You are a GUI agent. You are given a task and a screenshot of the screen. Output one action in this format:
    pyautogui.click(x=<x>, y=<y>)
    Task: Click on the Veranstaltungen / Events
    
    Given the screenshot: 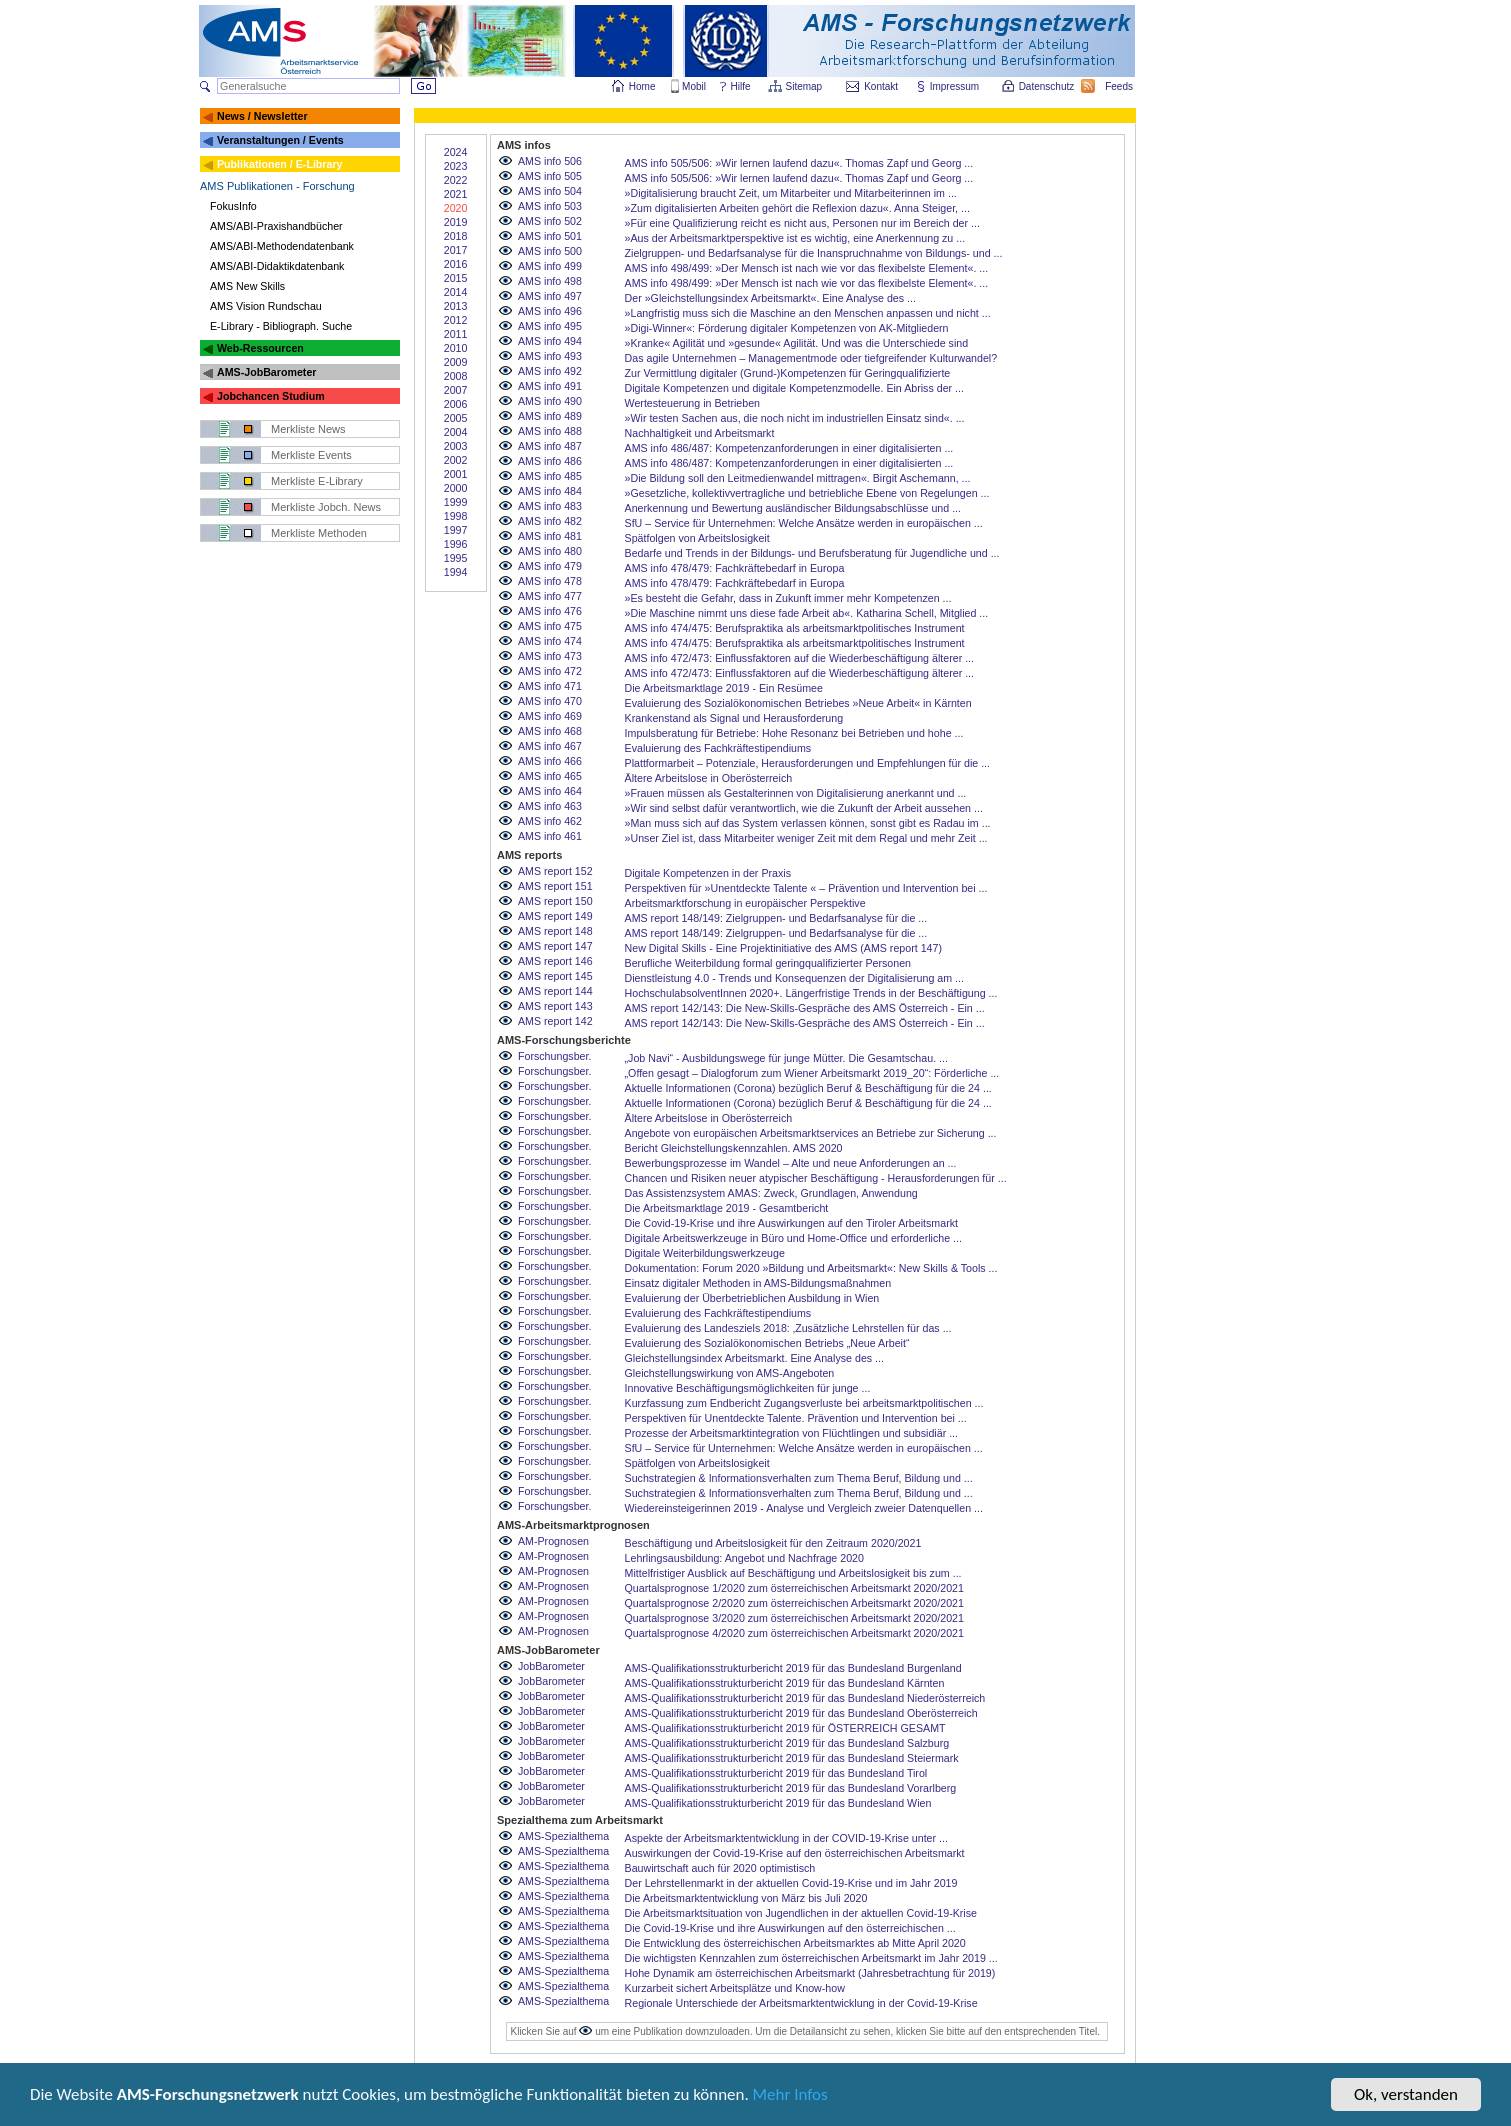 What is the action you would take?
    pyautogui.click(x=280, y=140)
    